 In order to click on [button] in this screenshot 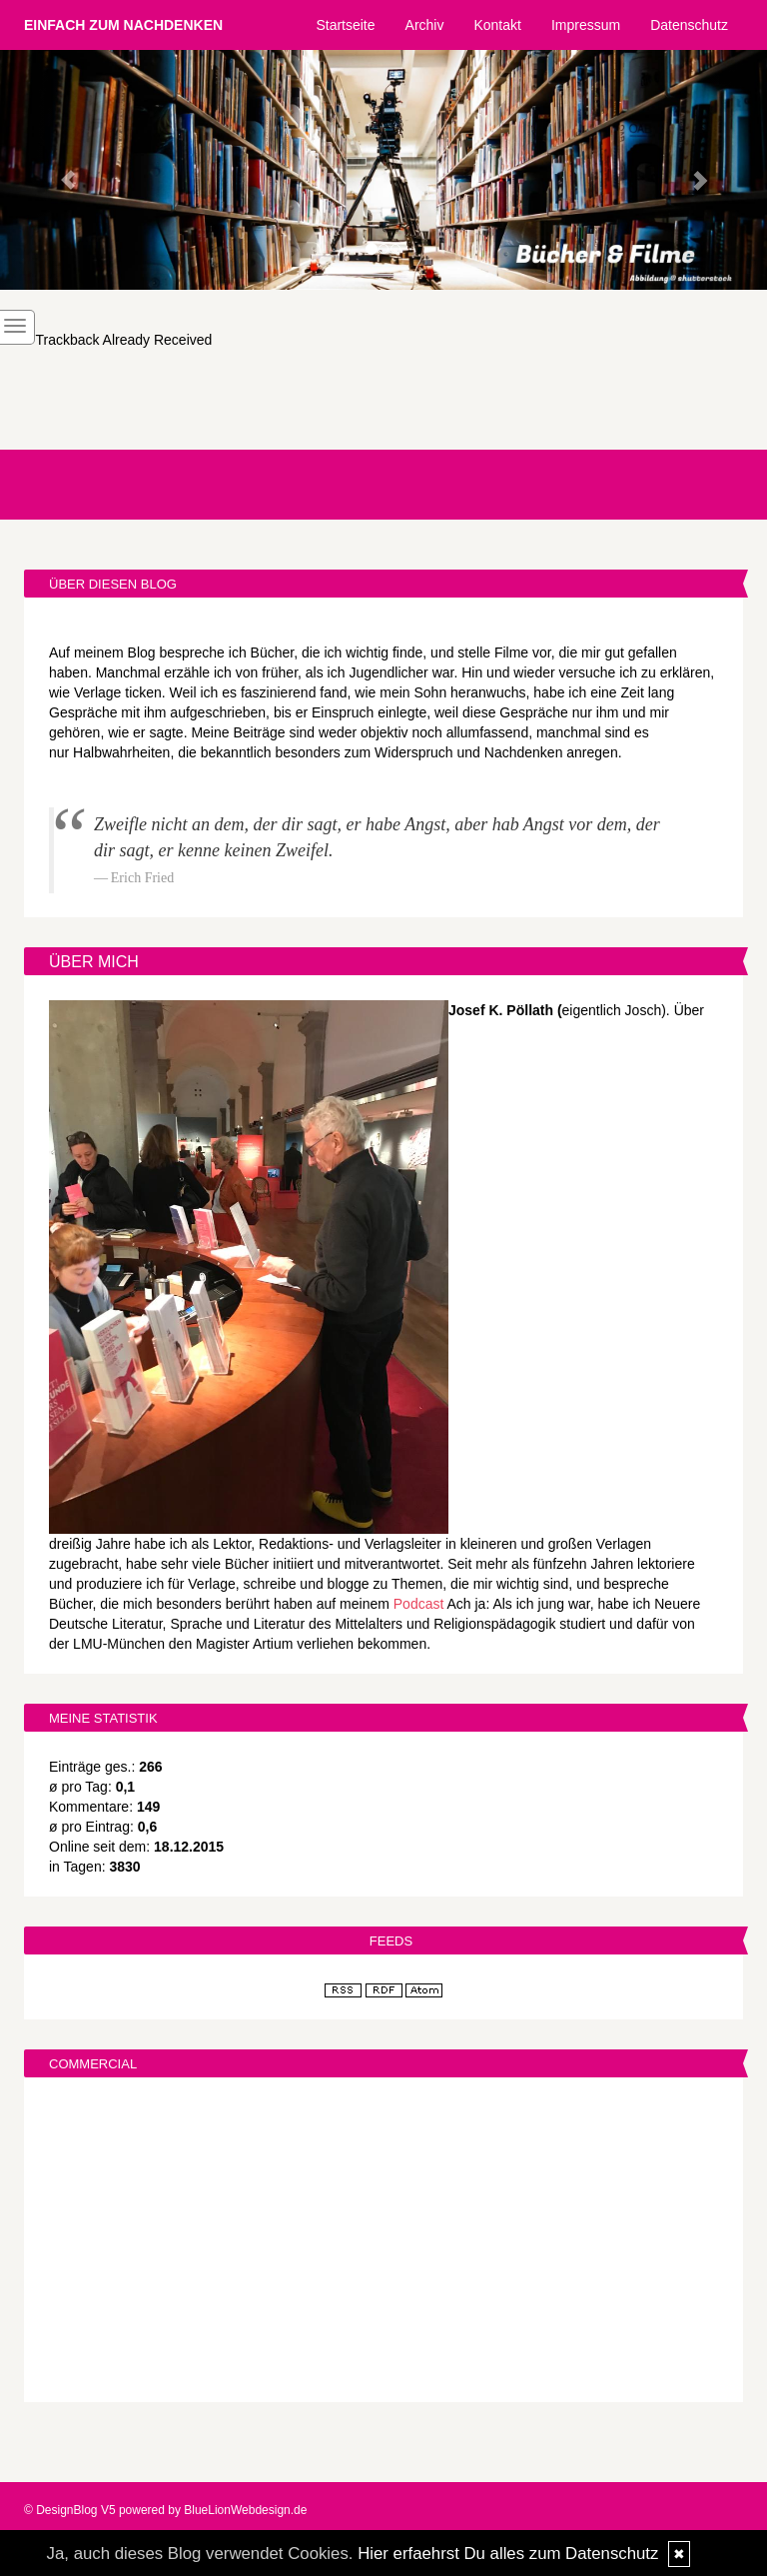, I will do `click(57, 170)`.